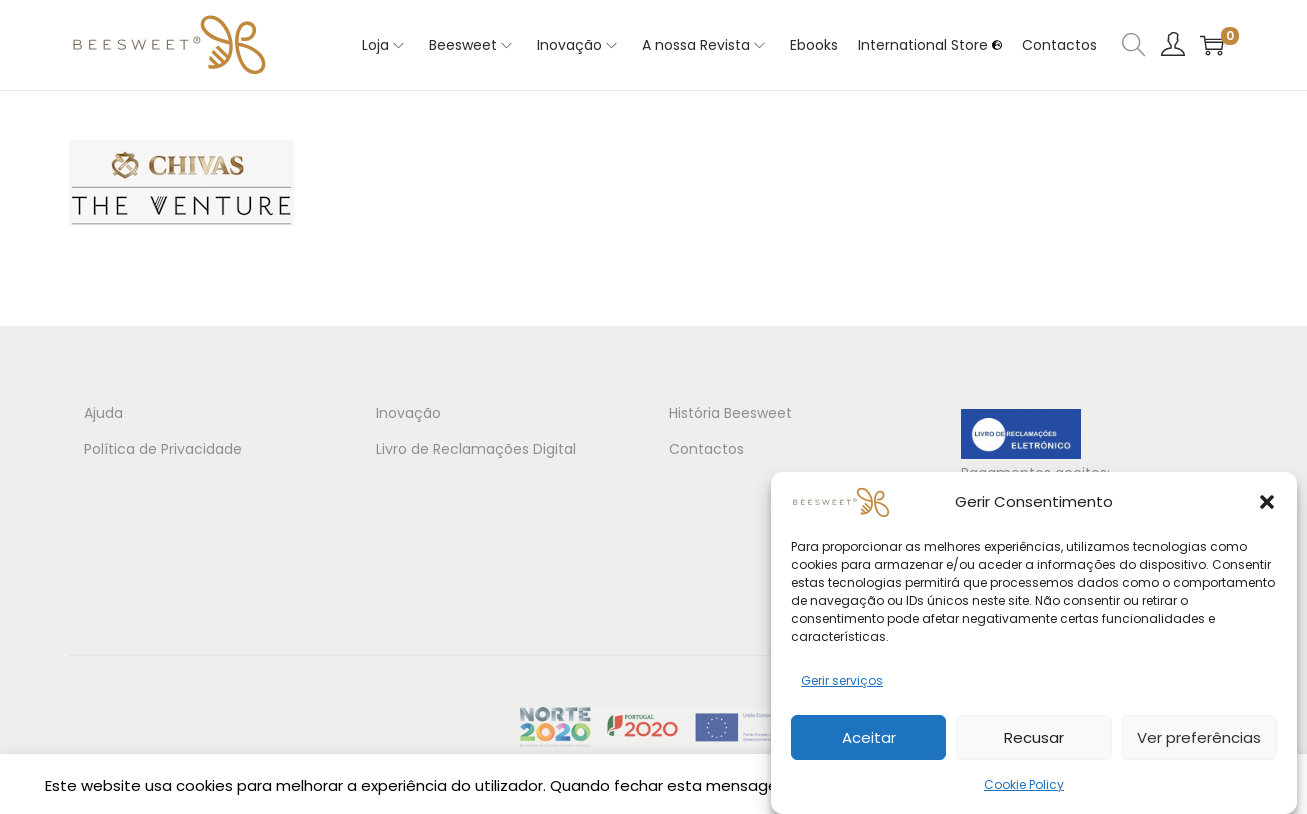  Describe the element at coordinates (408, 413) in the screenshot. I see `Inovação` at that location.